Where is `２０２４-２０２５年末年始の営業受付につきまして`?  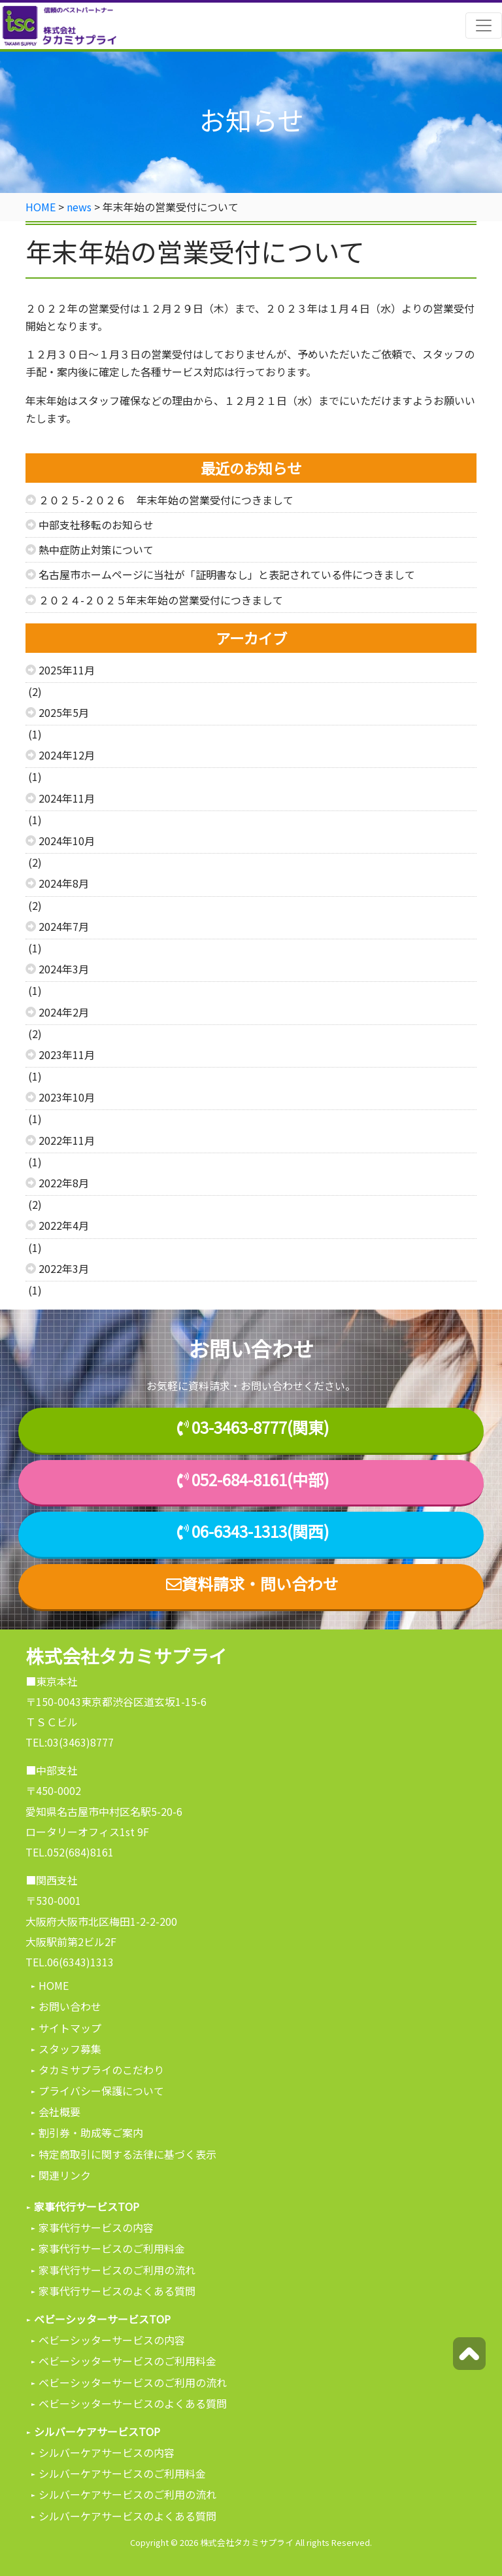
２０２４-２０２５年末年始の営業受付につきまして is located at coordinates (161, 600).